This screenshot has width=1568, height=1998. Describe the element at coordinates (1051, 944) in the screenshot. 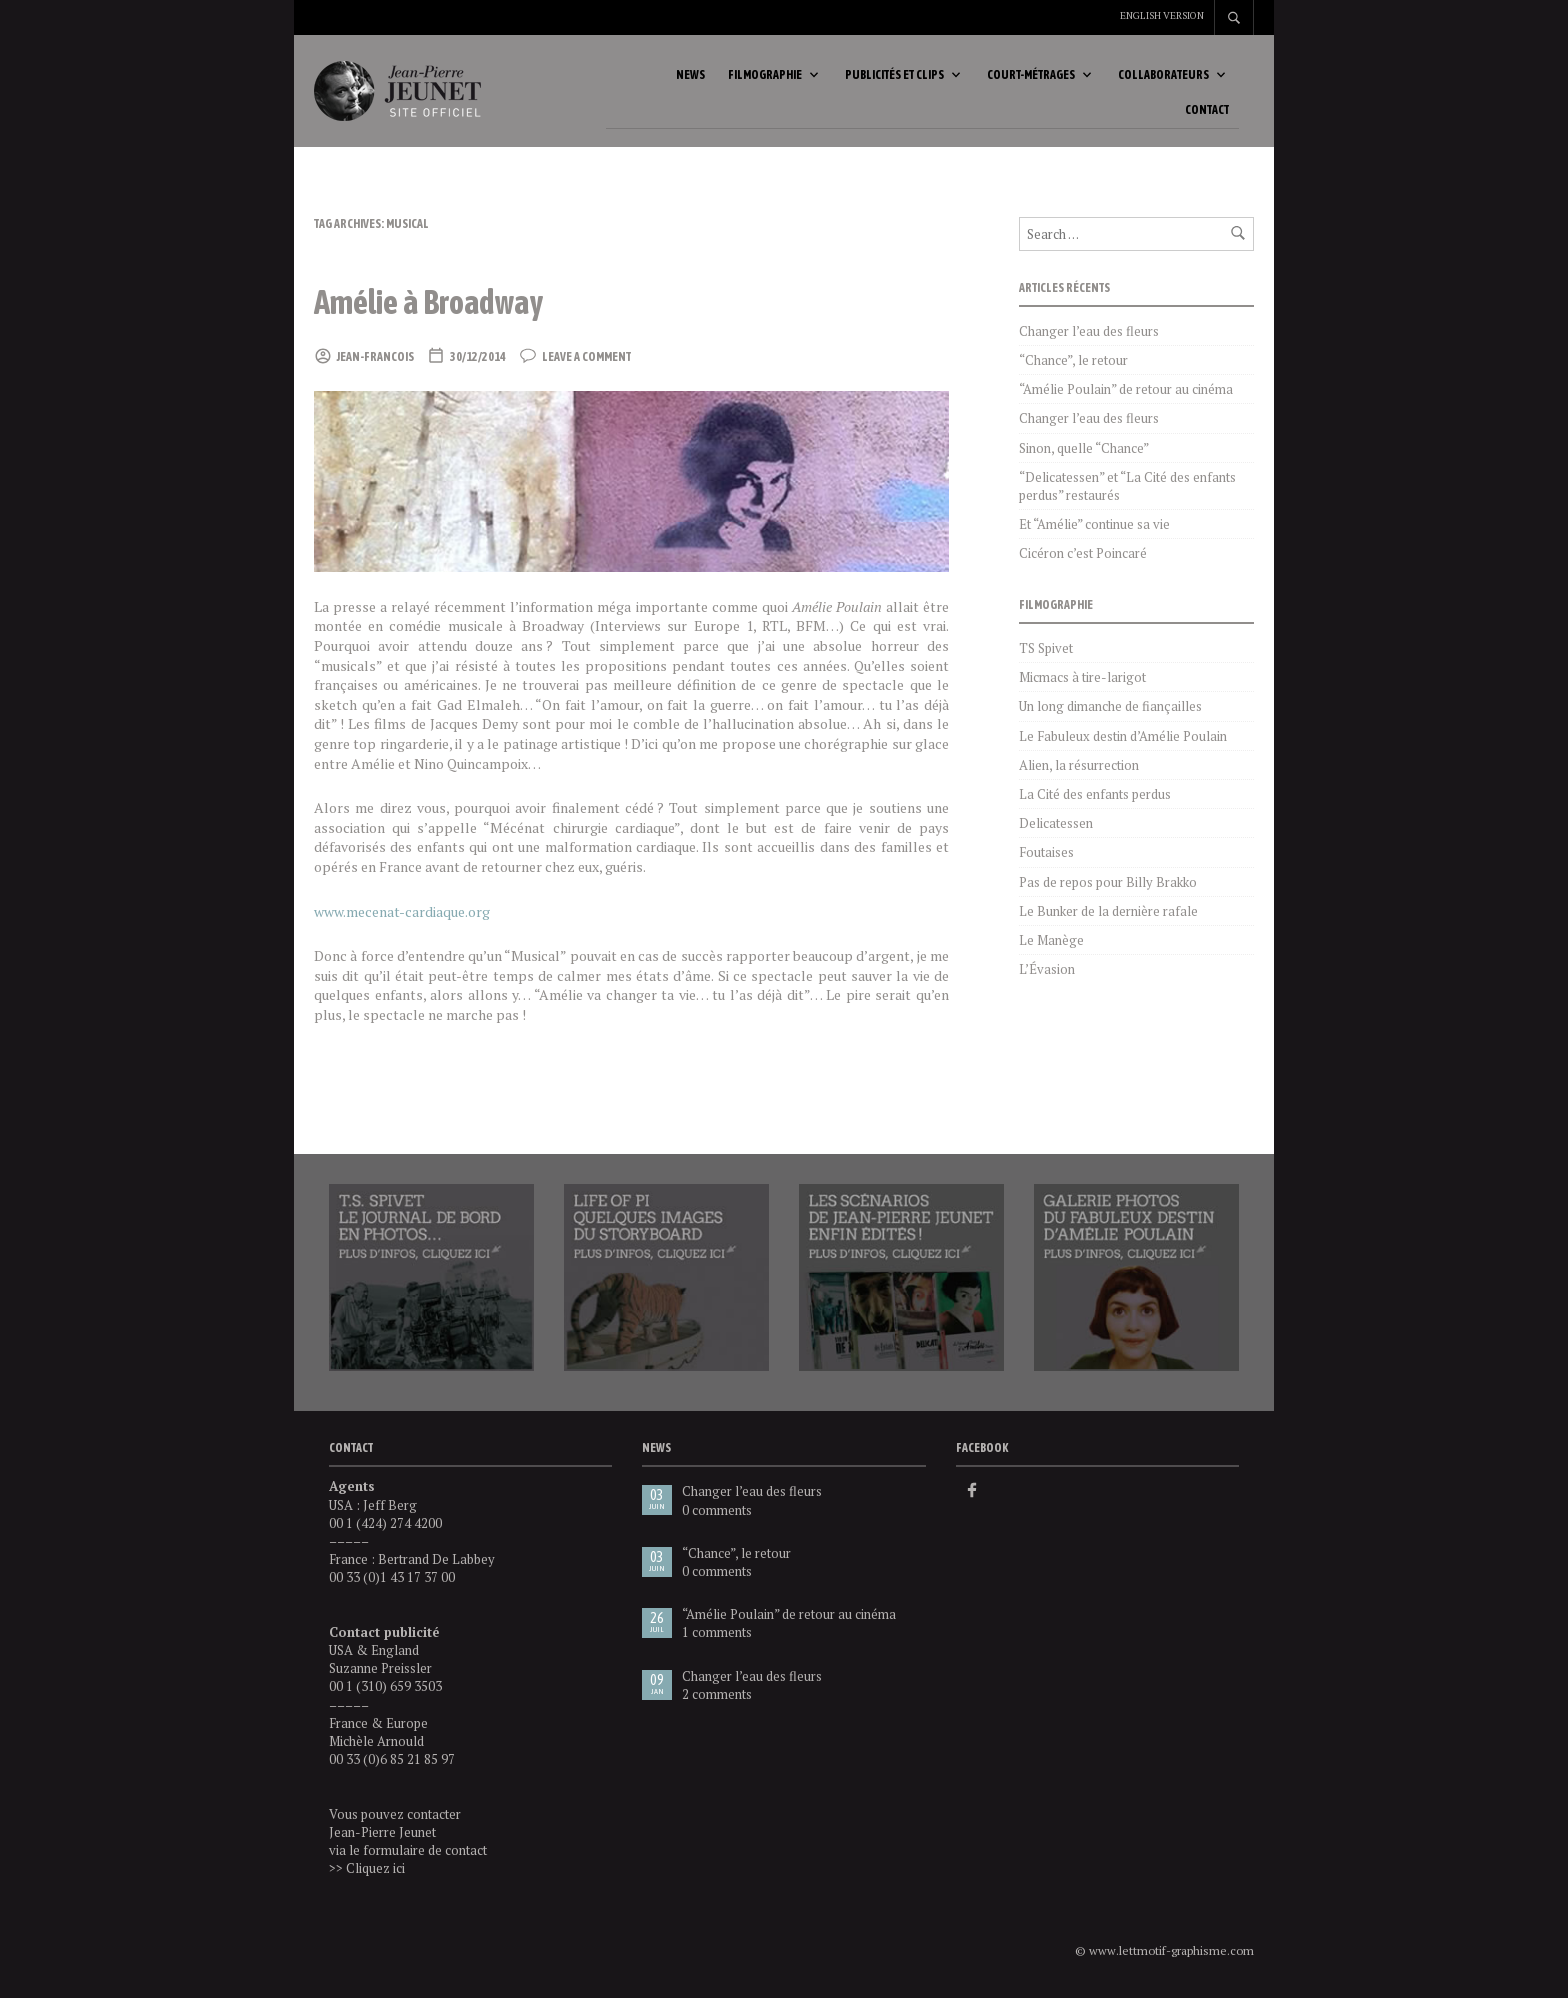

I see `Le Manège` at that location.